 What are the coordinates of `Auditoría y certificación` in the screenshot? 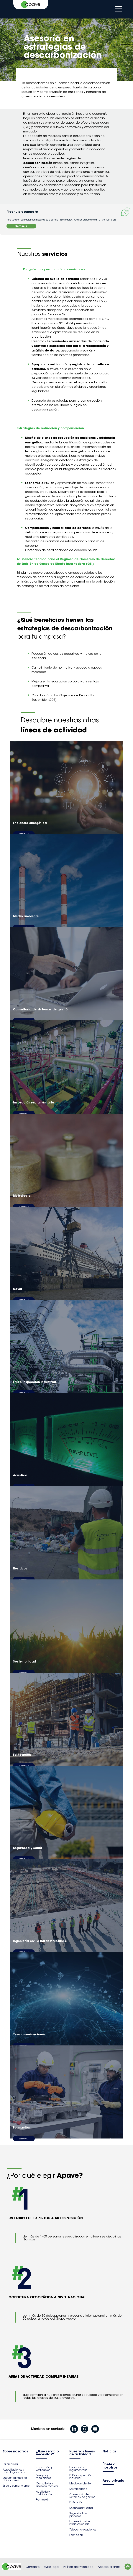 It's located at (44, 2493).